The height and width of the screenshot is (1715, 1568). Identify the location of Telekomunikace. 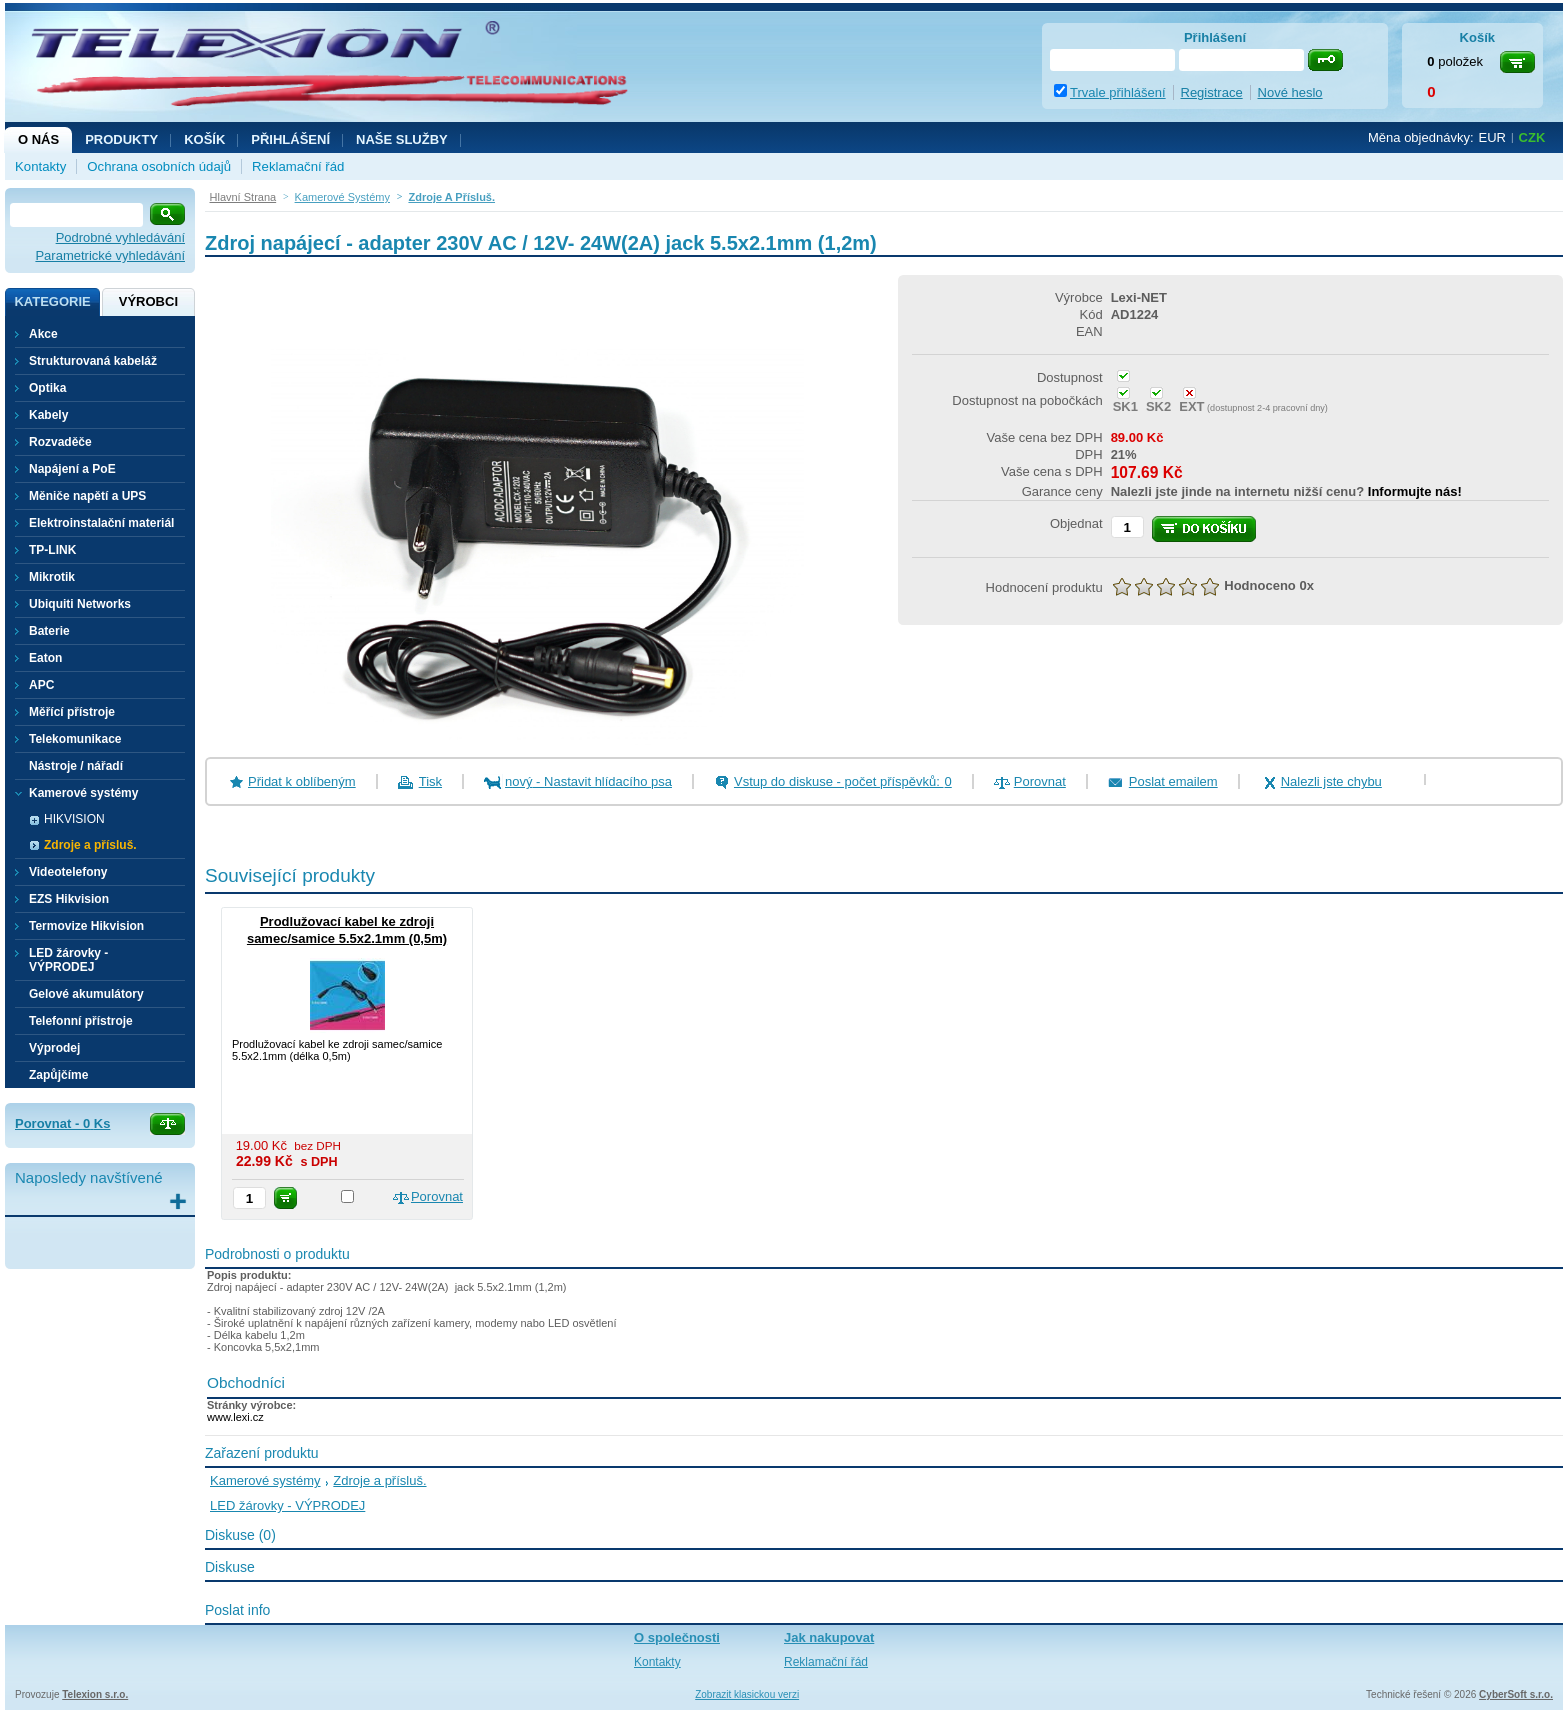
(75, 739).